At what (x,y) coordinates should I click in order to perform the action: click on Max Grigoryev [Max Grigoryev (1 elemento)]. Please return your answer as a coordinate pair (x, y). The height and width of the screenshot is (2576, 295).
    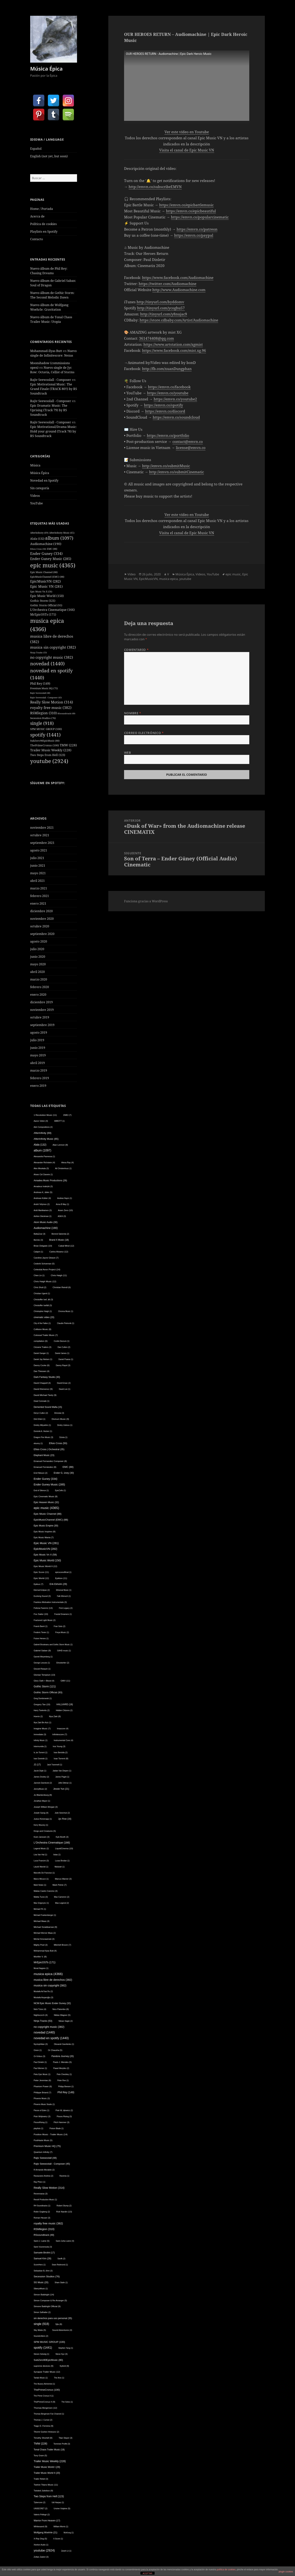
    Looking at the image, I should click on (41, 1903).